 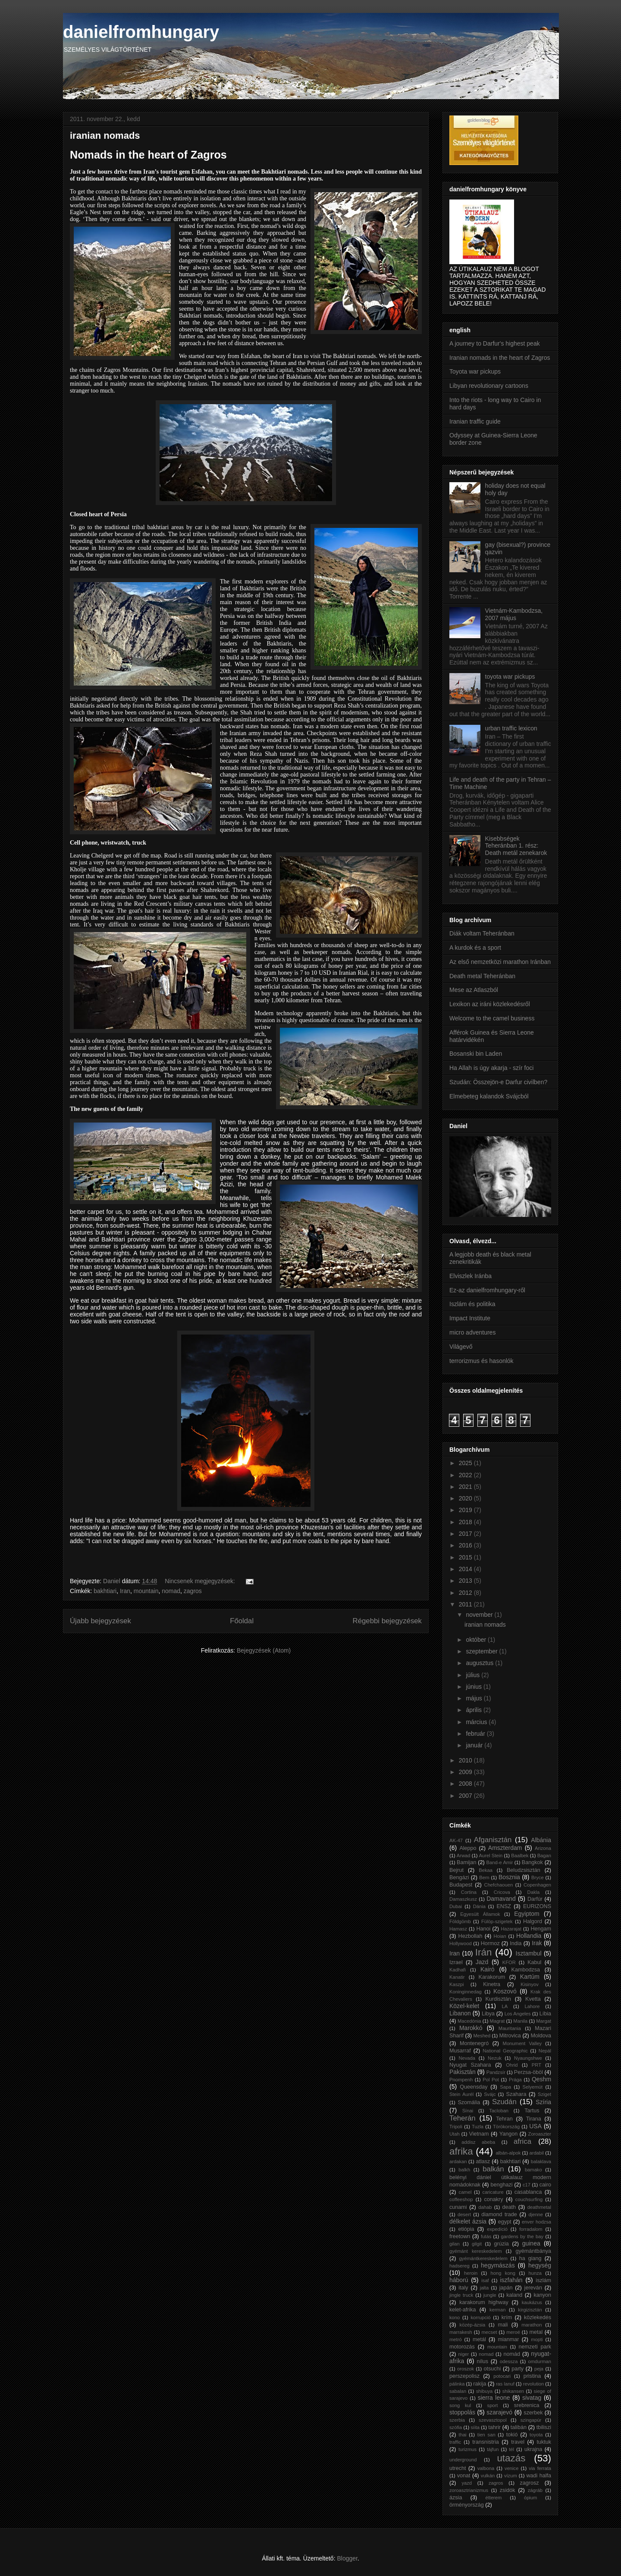 What do you see at coordinates (125, 1590) in the screenshot?
I see `Iran` at bounding box center [125, 1590].